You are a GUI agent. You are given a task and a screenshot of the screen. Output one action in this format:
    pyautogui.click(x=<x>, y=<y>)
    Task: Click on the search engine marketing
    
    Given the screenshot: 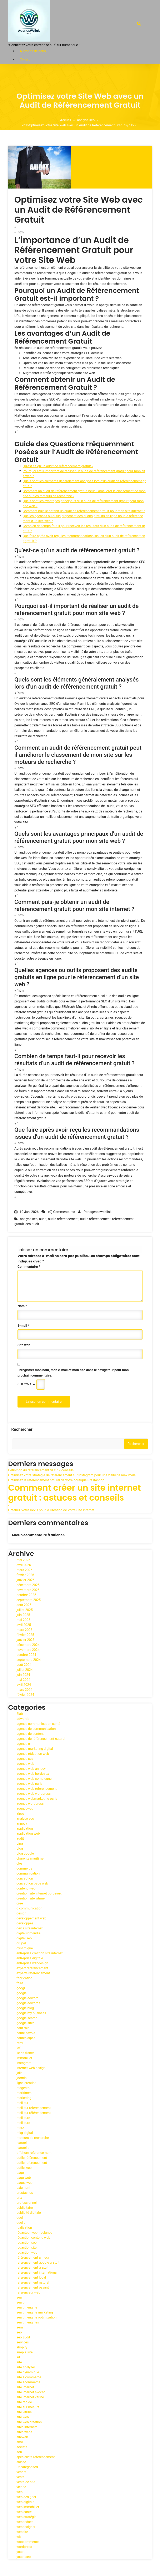 What is the action you would take?
    pyautogui.click(x=34, y=2312)
    